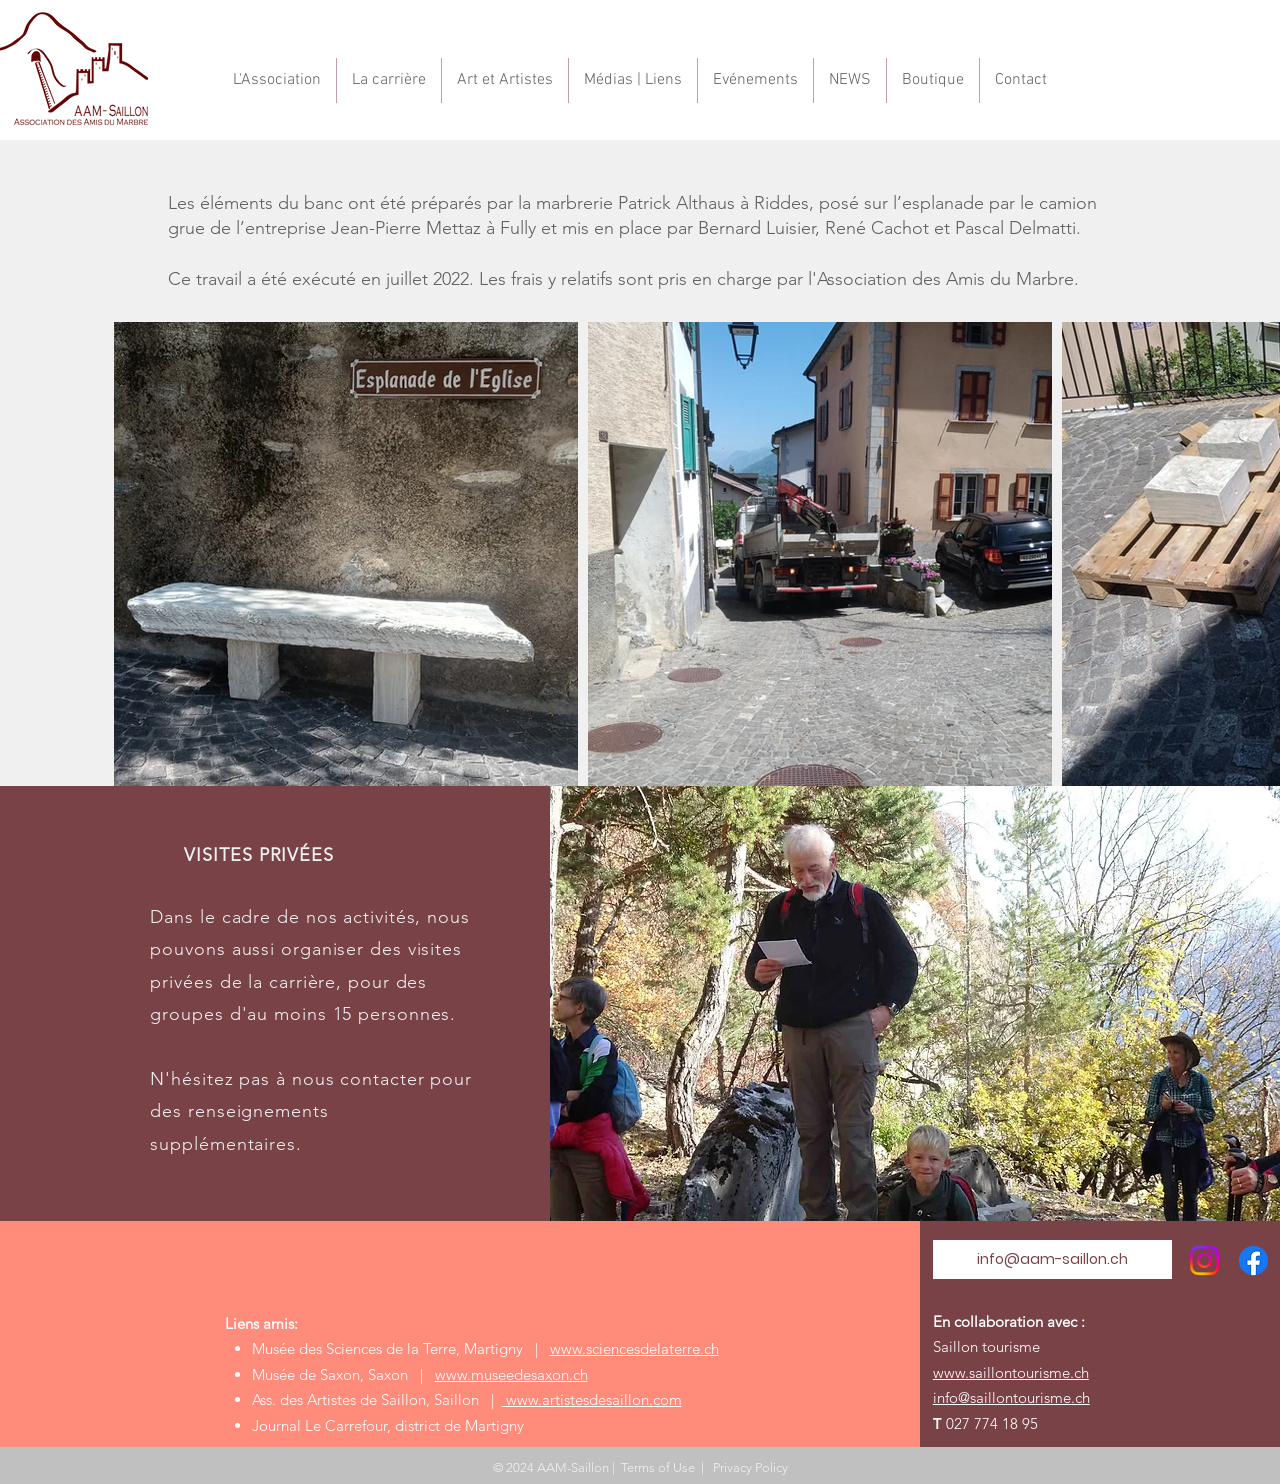 This screenshot has height=1484, width=1280. What do you see at coordinates (634, 1348) in the screenshot?
I see `www.sciencesdelaterre.ch` at bounding box center [634, 1348].